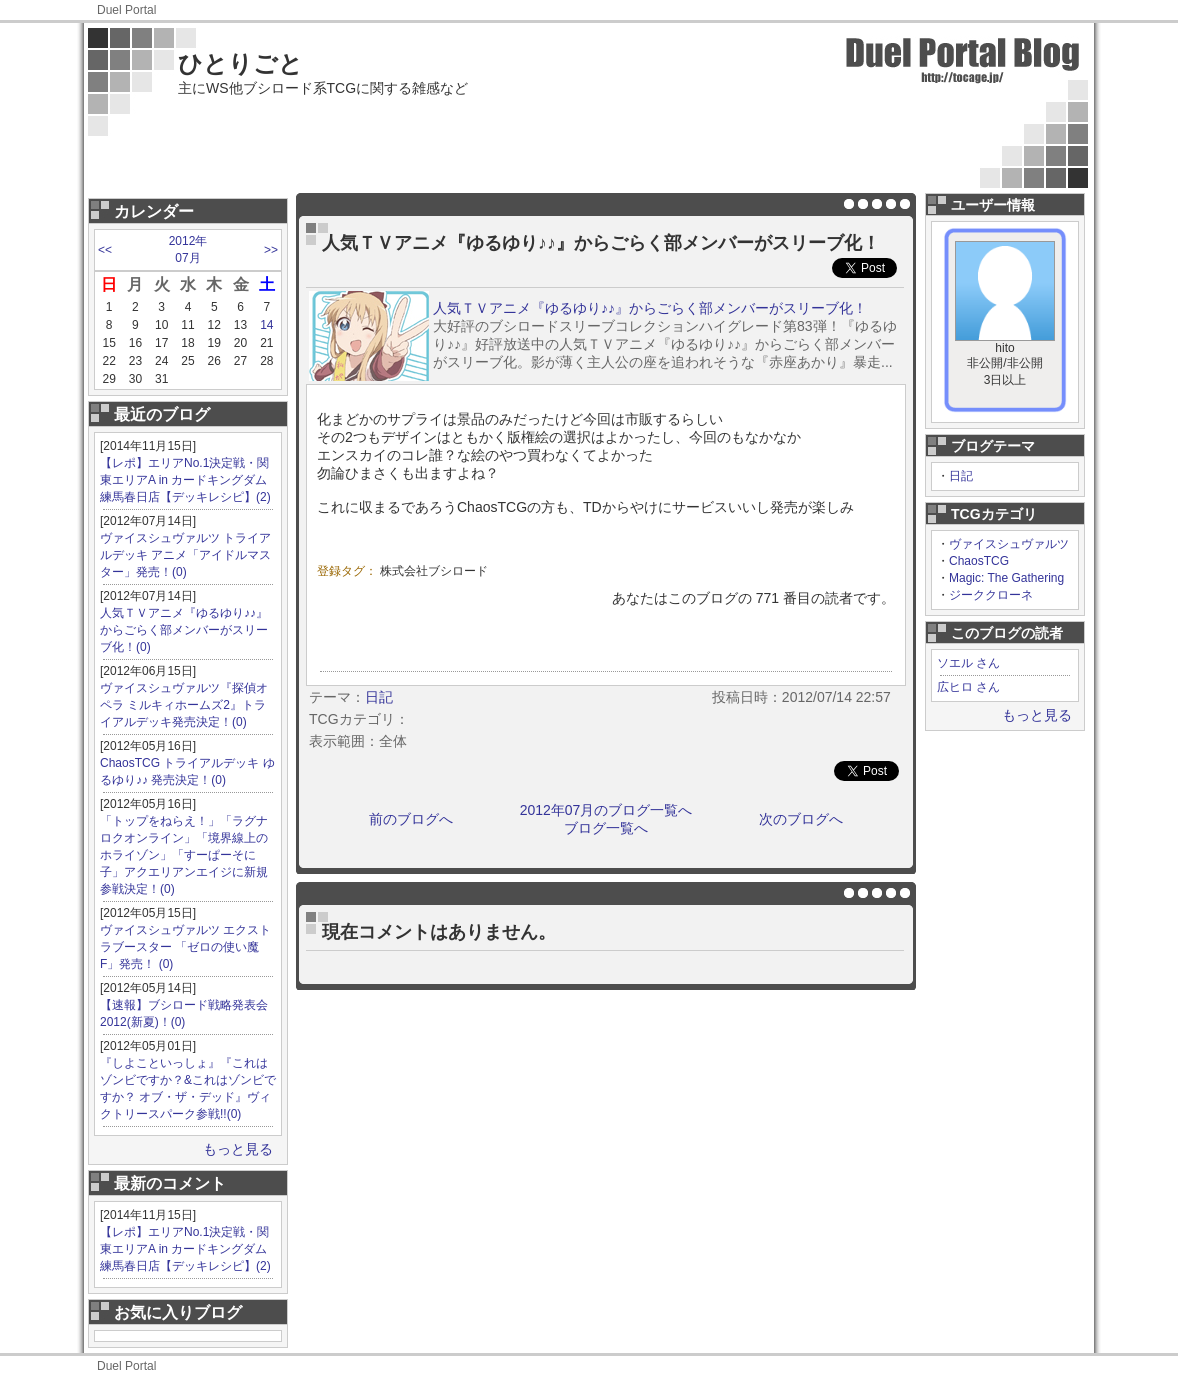  What do you see at coordinates (606, 810) in the screenshot?
I see `2012年07月のブログ一覧へ` at bounding box center [606, 810].